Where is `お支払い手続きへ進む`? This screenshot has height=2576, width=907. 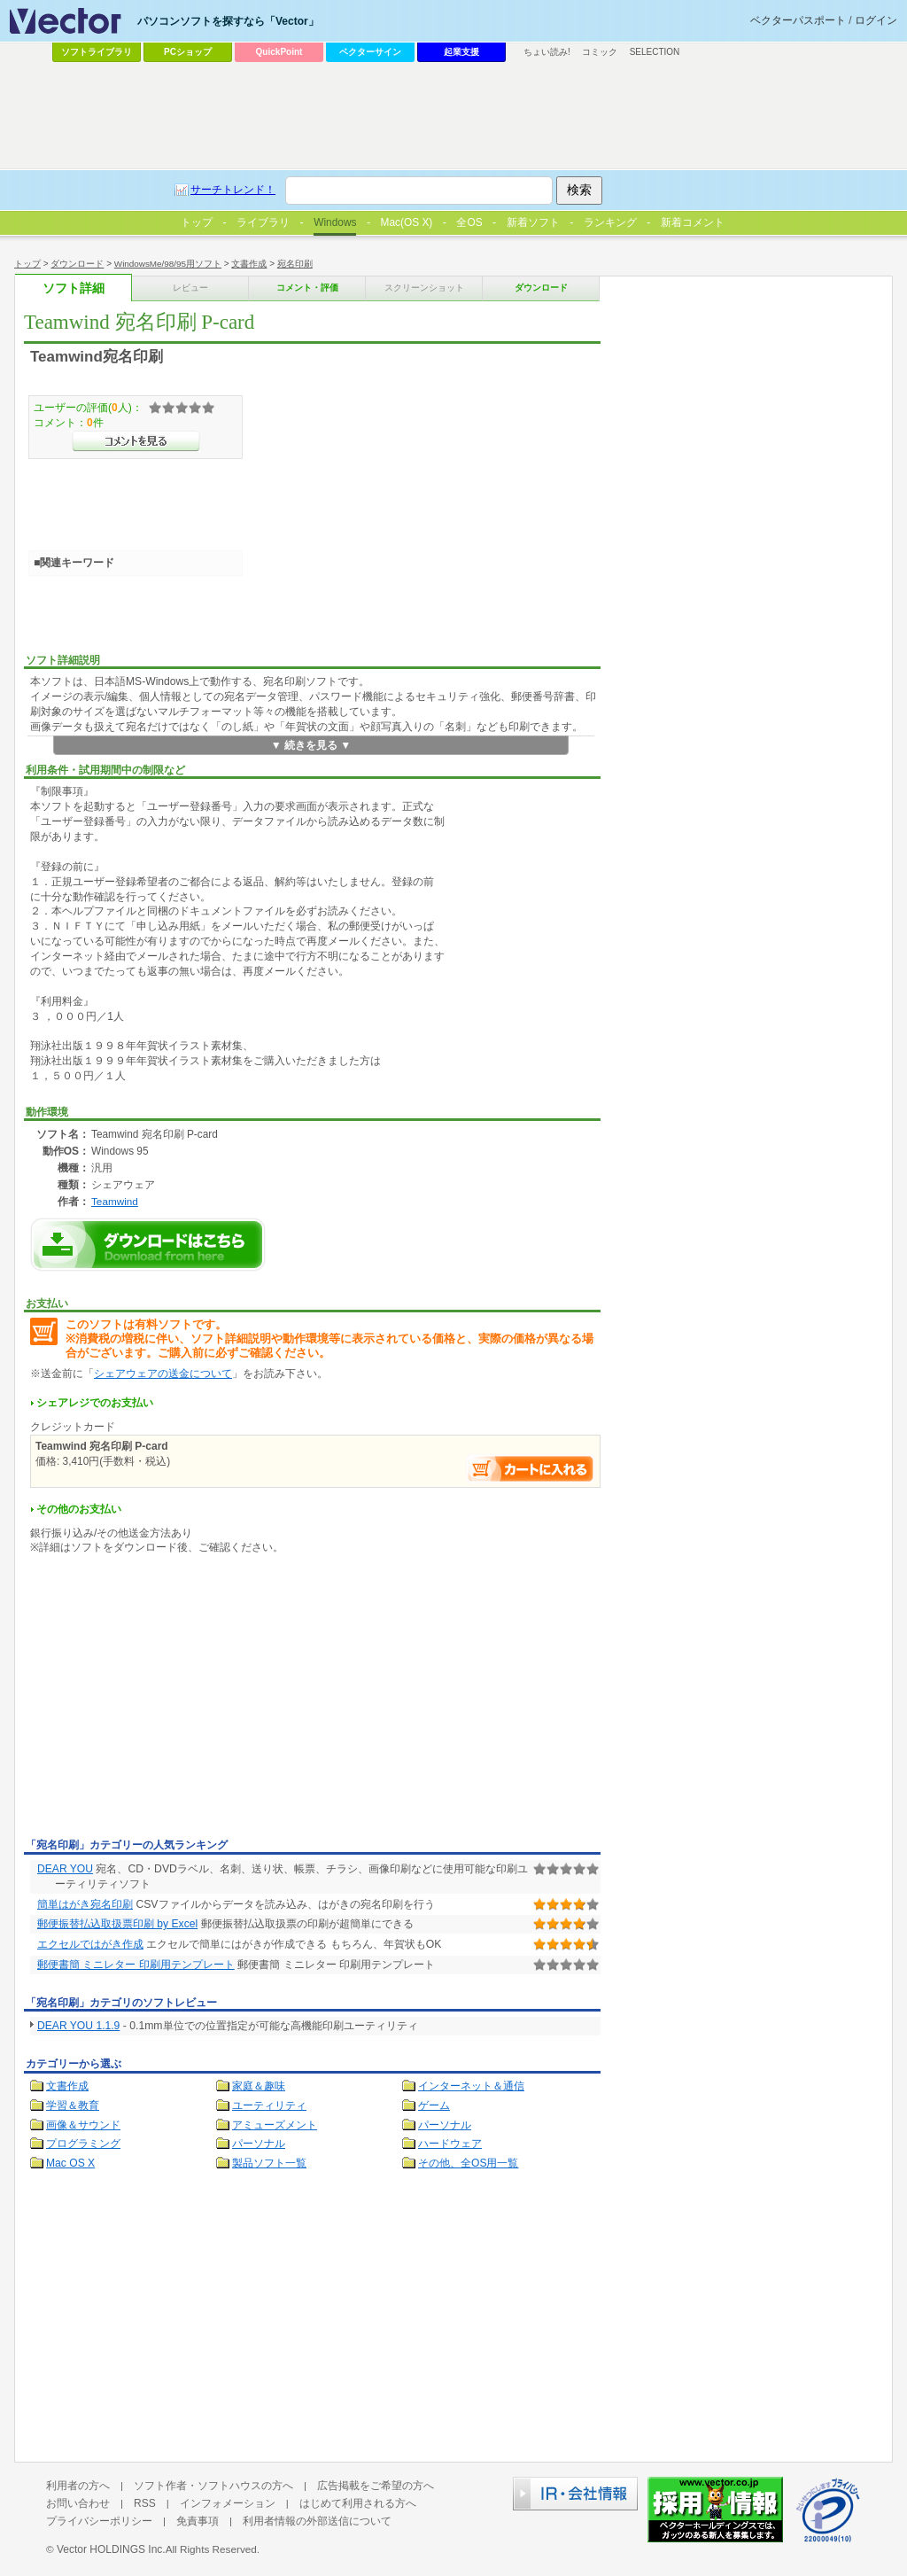
お支払い手続きへ進む is located at coordinates (530, 1468).